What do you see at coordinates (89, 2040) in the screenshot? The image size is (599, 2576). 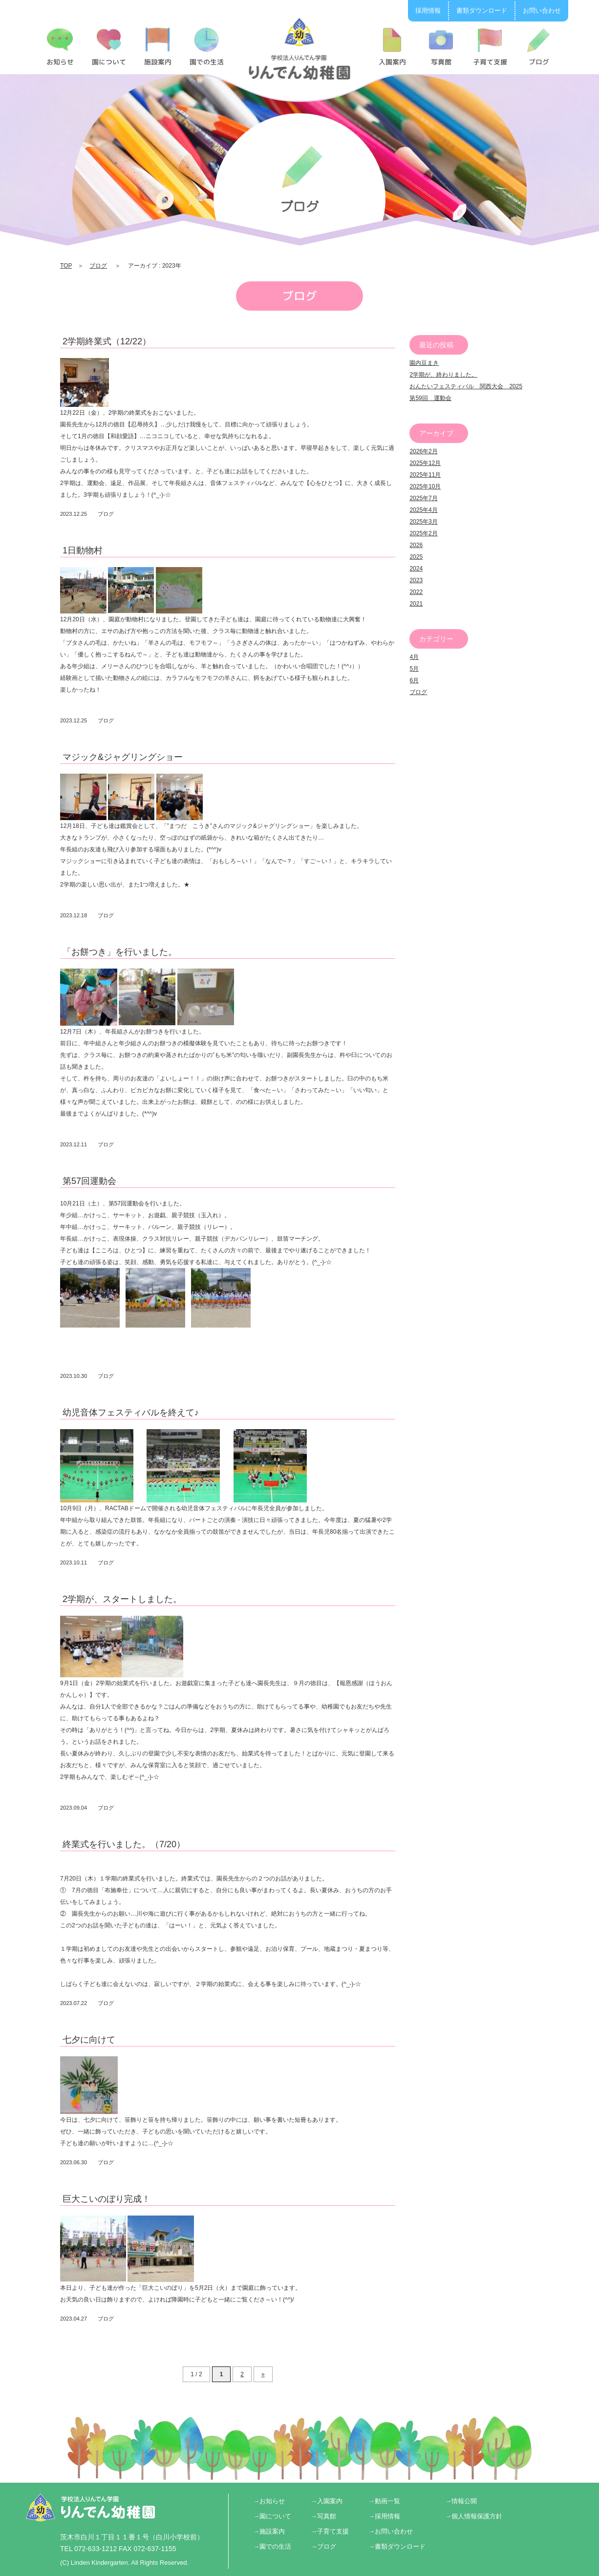 I see `七夕に向けて` at bounding box center [89, 2040].